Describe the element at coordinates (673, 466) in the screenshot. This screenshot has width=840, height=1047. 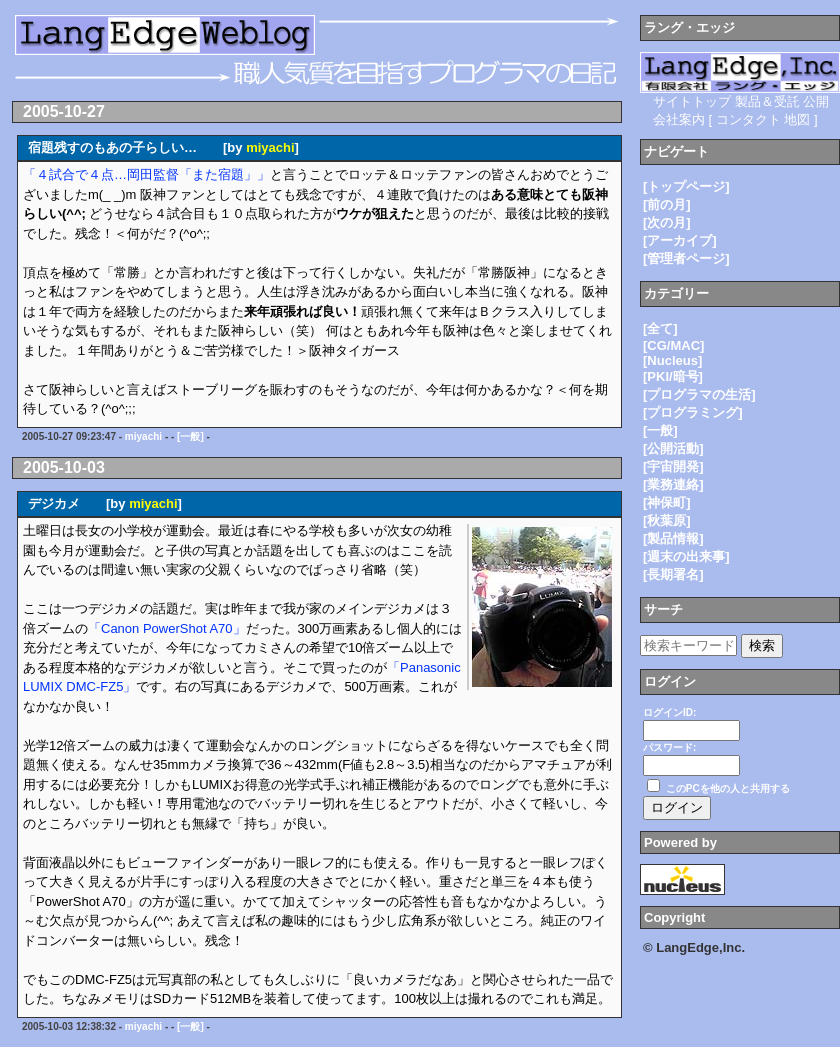
I see `[宇宙開発]` at that location.